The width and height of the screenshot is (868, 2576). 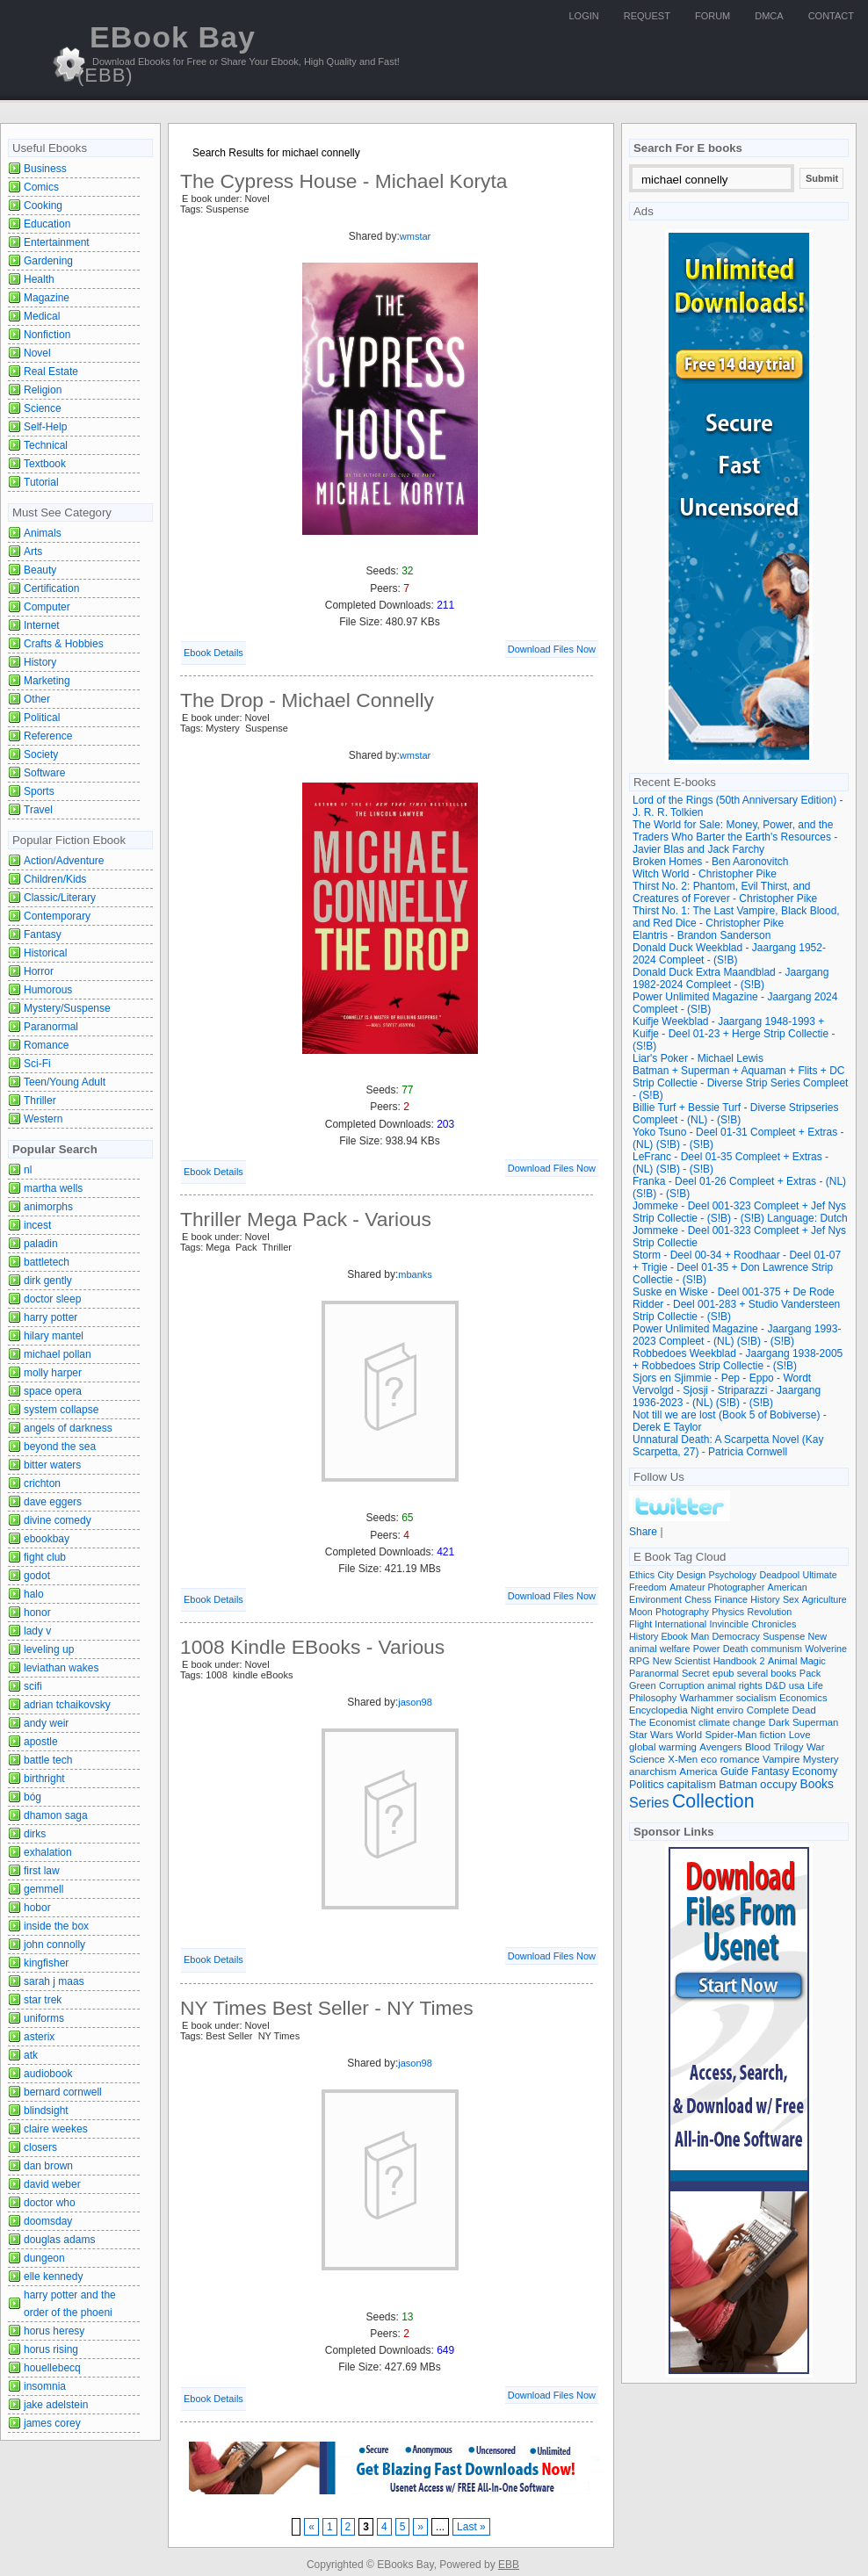 What do you see at coordinates (815, 1771) in the screenshot?
I see `Economy` at bounding box center [815, 1771].